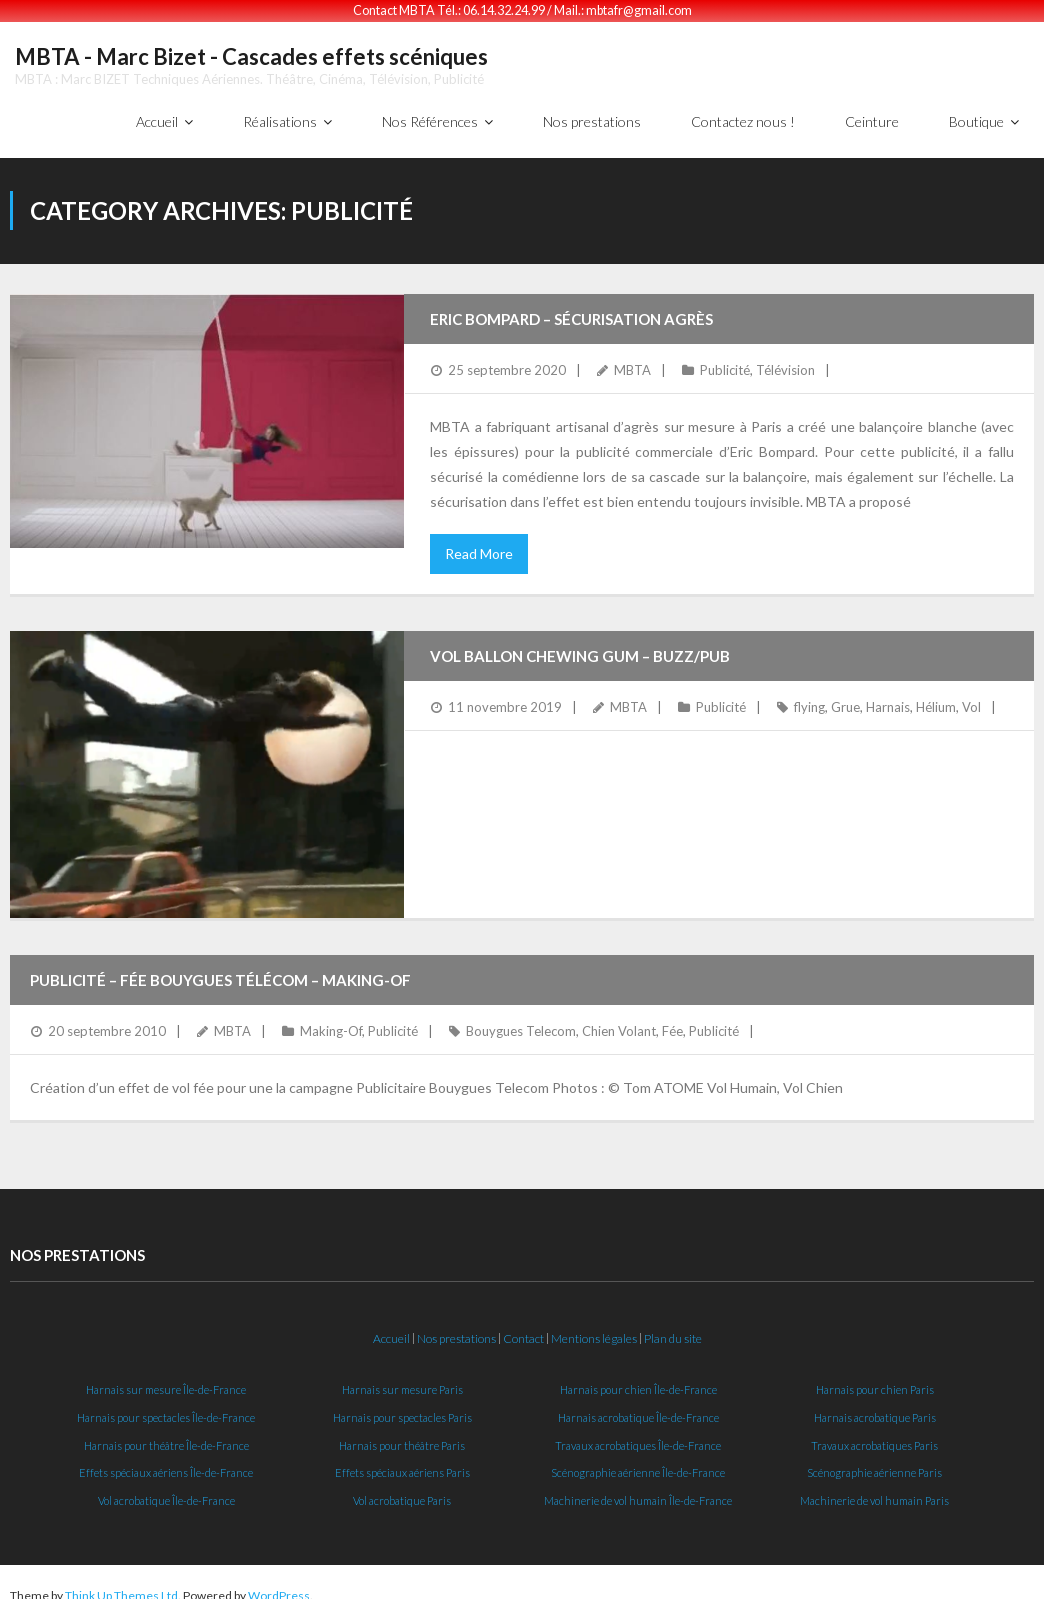 The image size is (1044, 1599). What do you see at coordinates (166, 1404) in the screenshot?
I see `Harnais pour spectacles Île-de-France` at bounding box center [166, 1404].